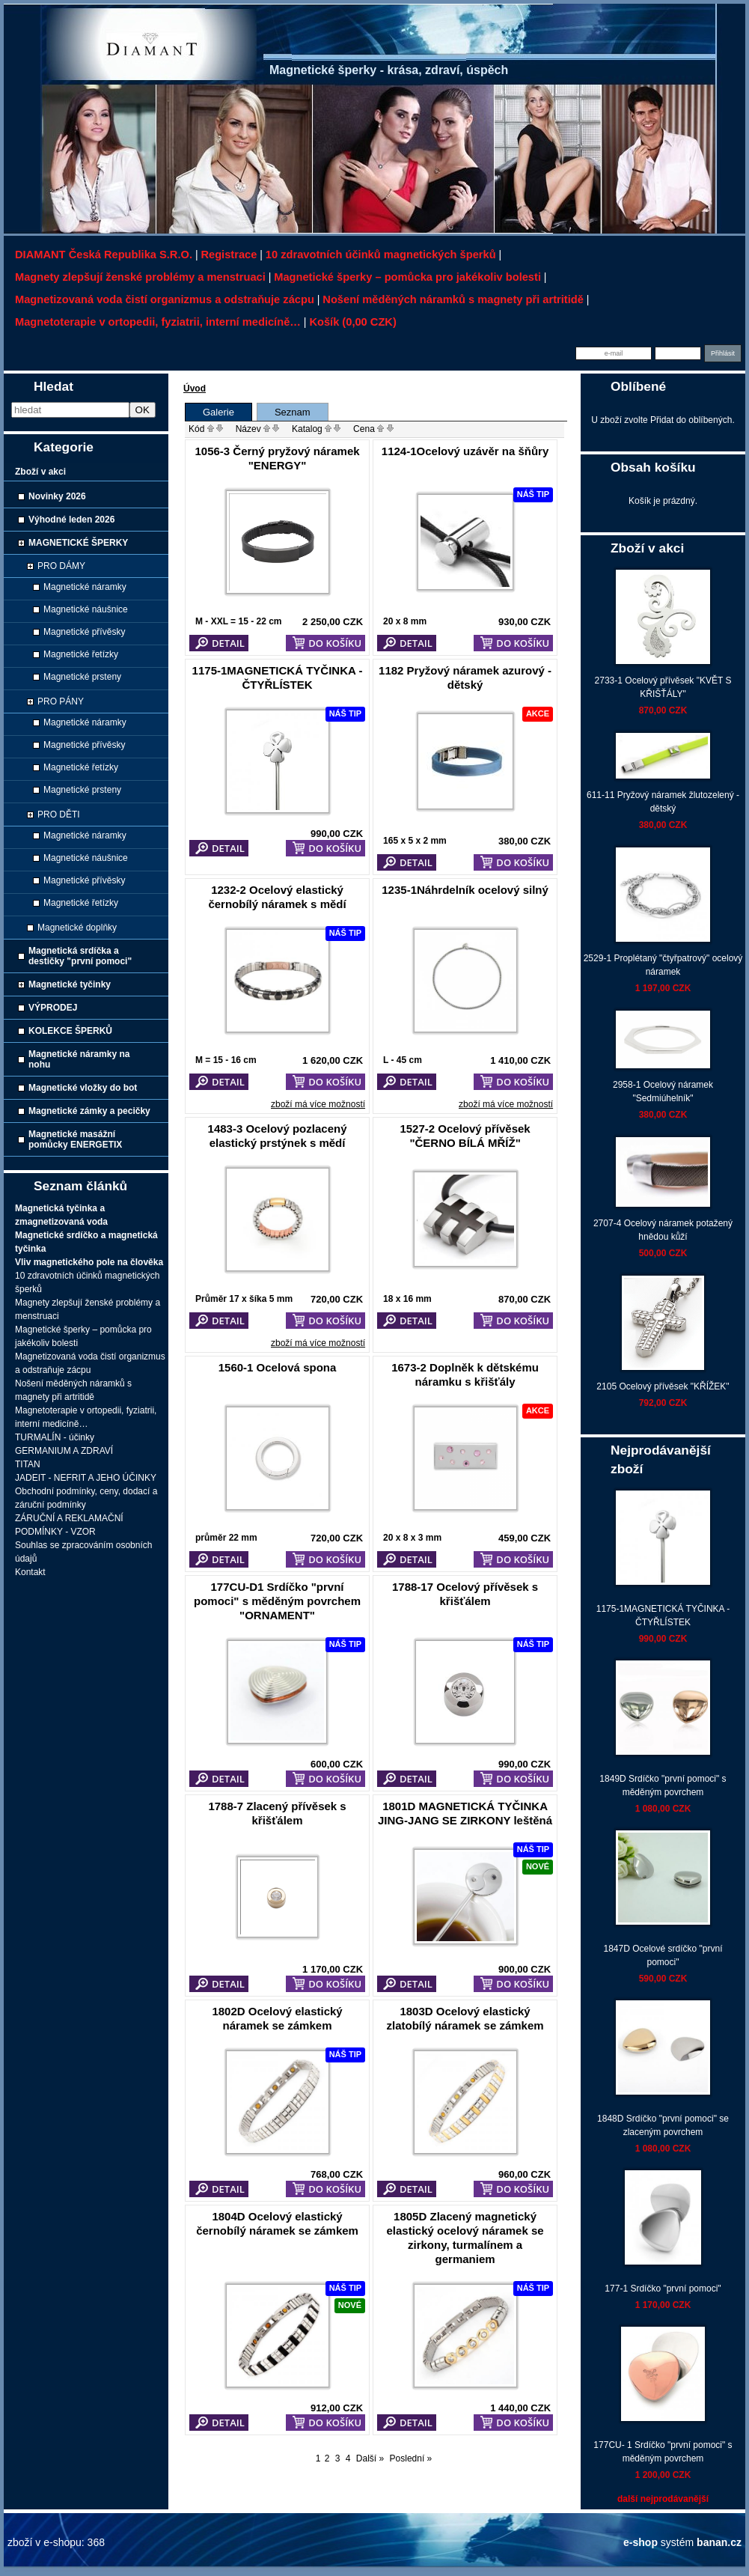 This screenshot has height=2576, width=749. I want to click on Magnetoterapie v ortopedii, fyziatrii, interní medicíně…, so click(158, 322).